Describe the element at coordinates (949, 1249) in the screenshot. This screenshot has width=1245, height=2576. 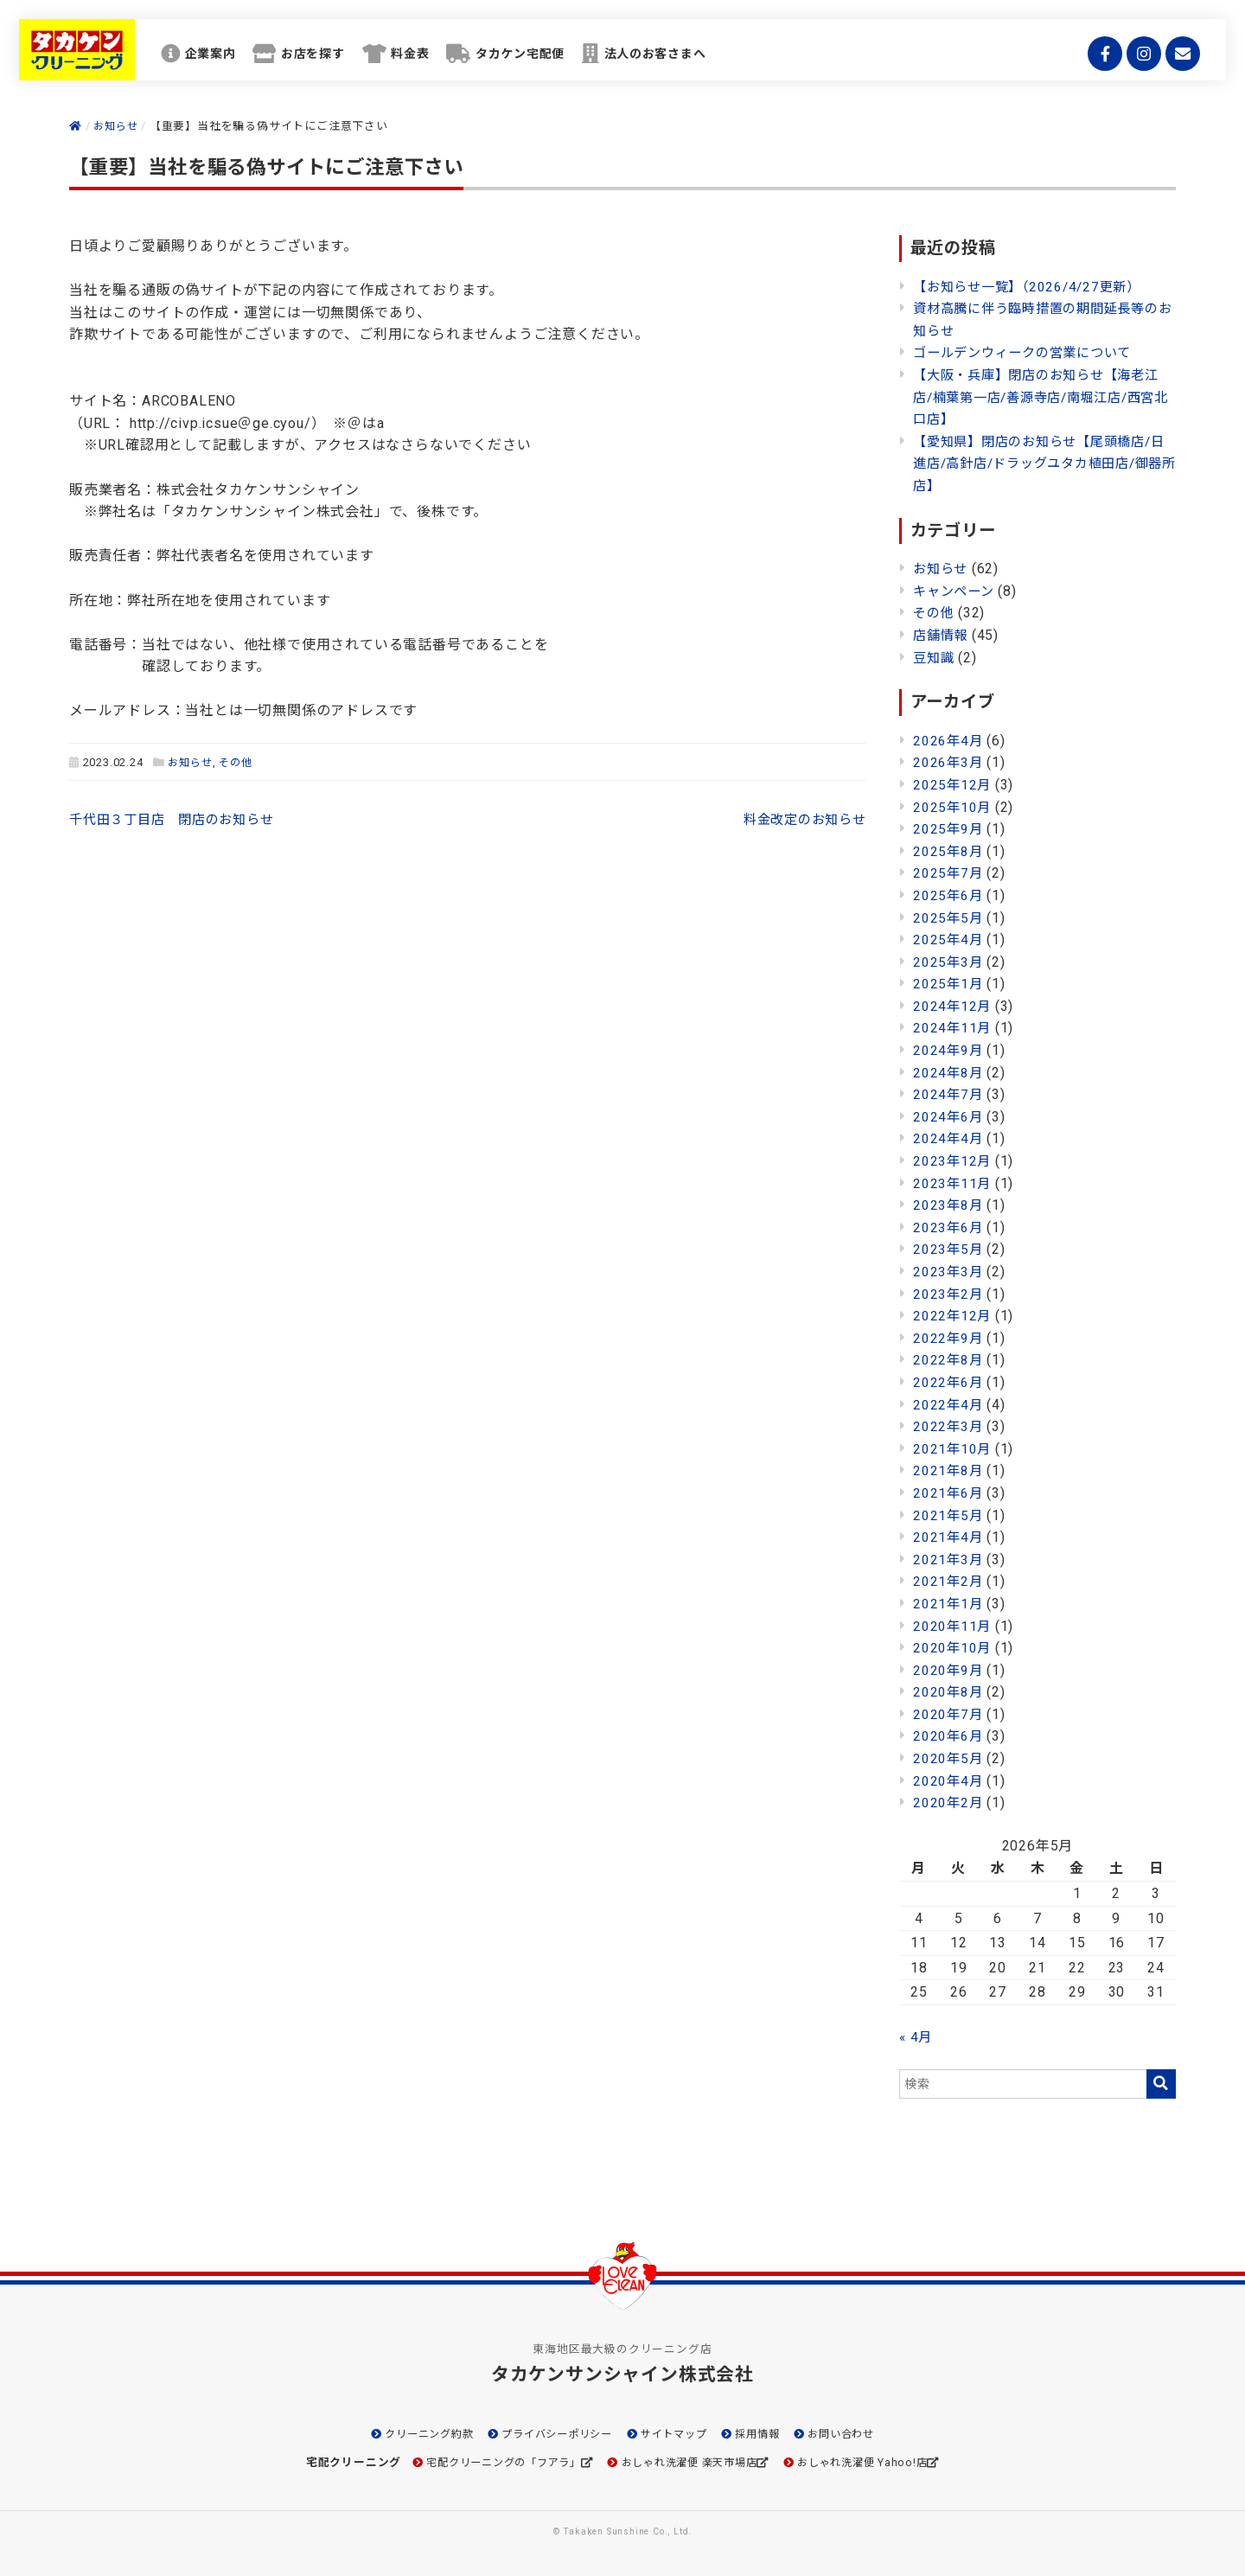
I see `2023年5月` at that location.